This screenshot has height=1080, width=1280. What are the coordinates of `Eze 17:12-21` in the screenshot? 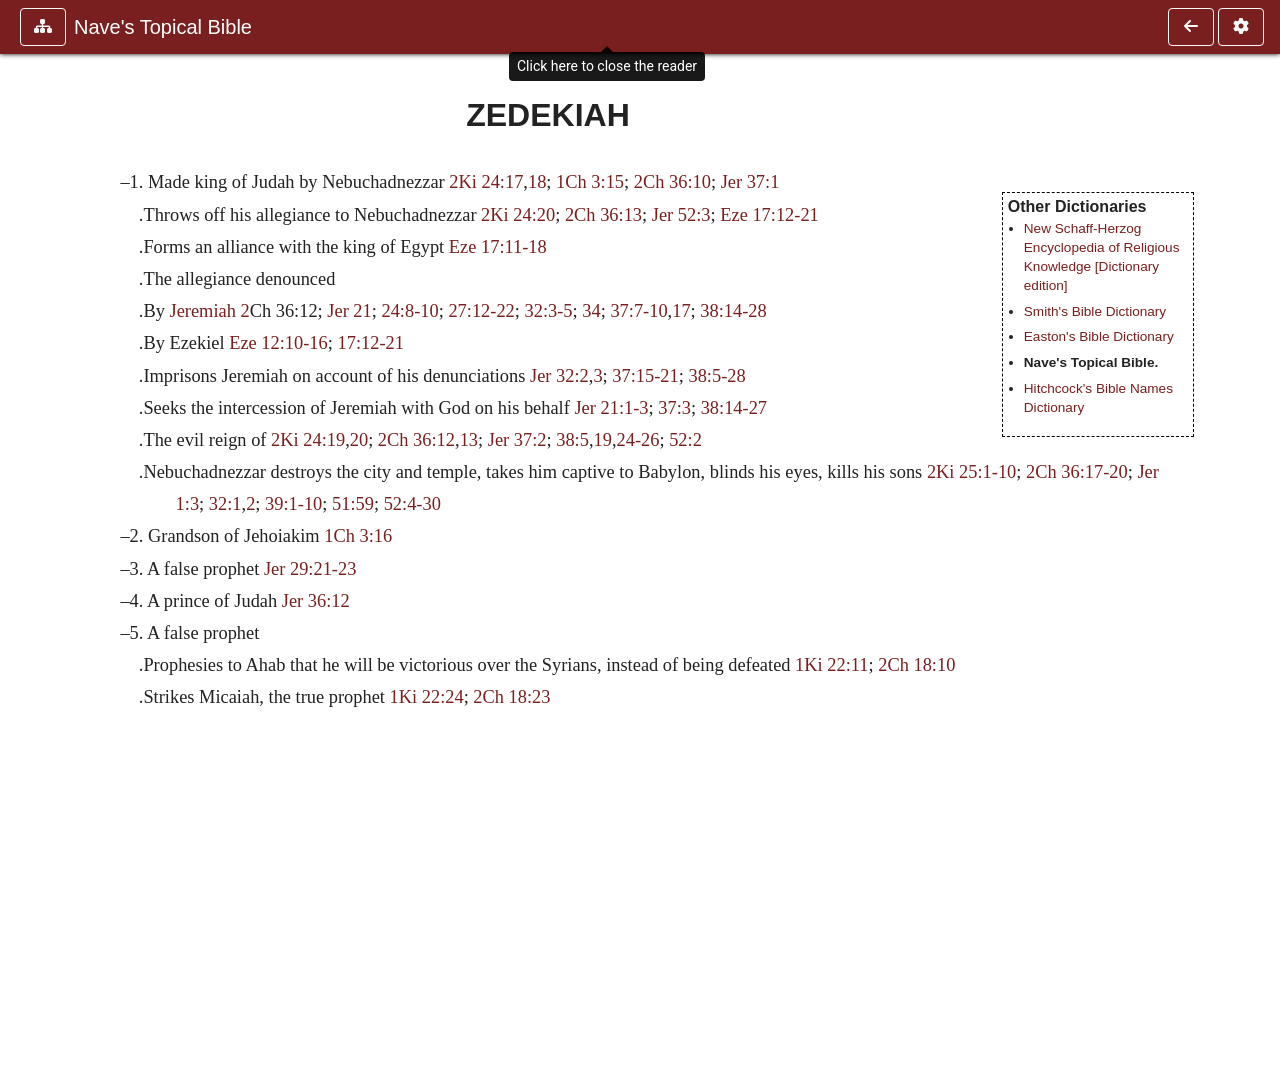 It's located at (769, 215).